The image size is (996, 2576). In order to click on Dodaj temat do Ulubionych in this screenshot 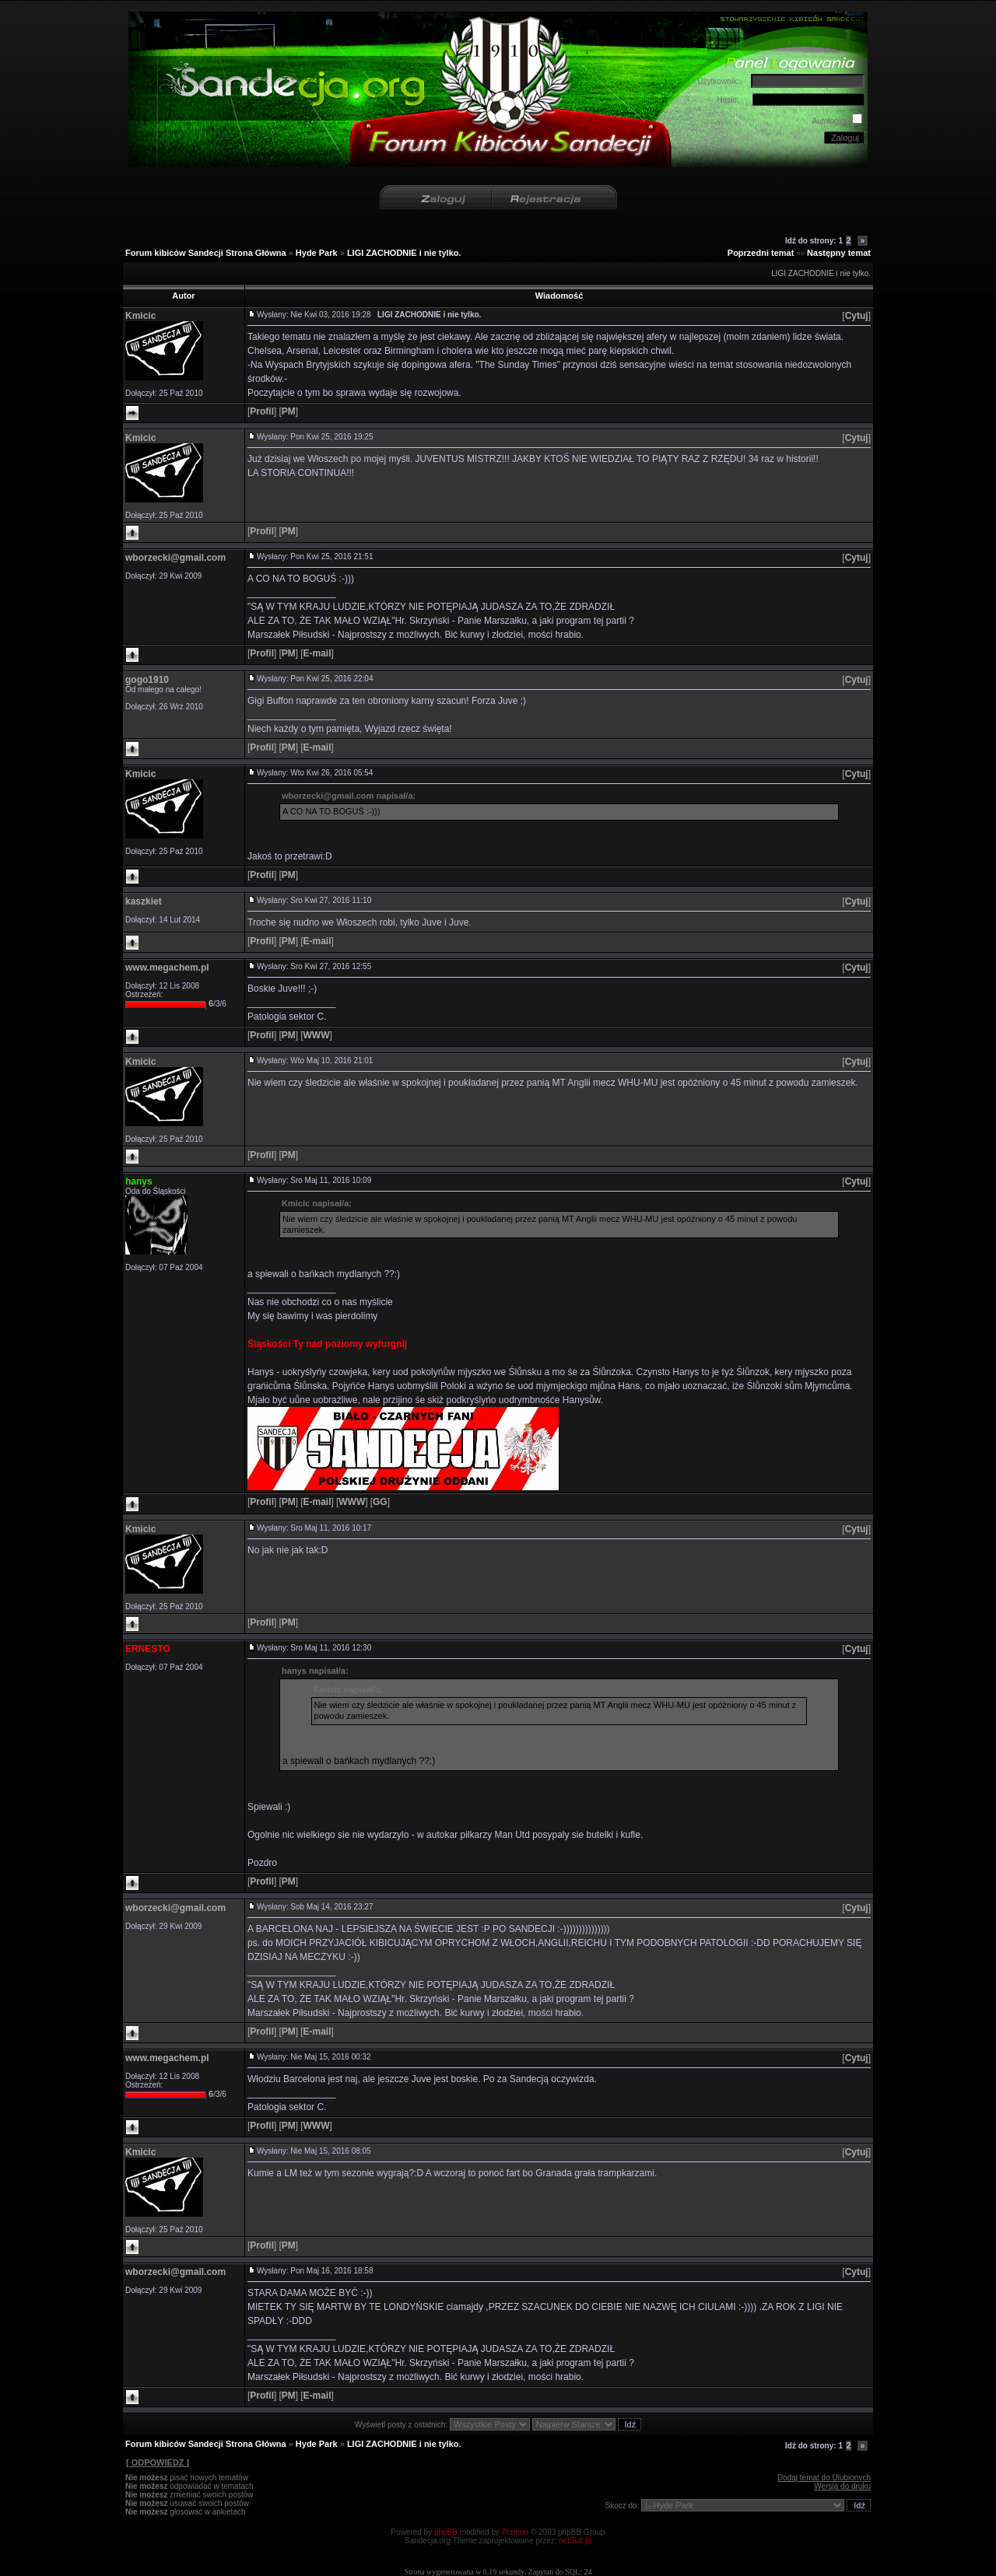, I will do `click(824, 2477)`.